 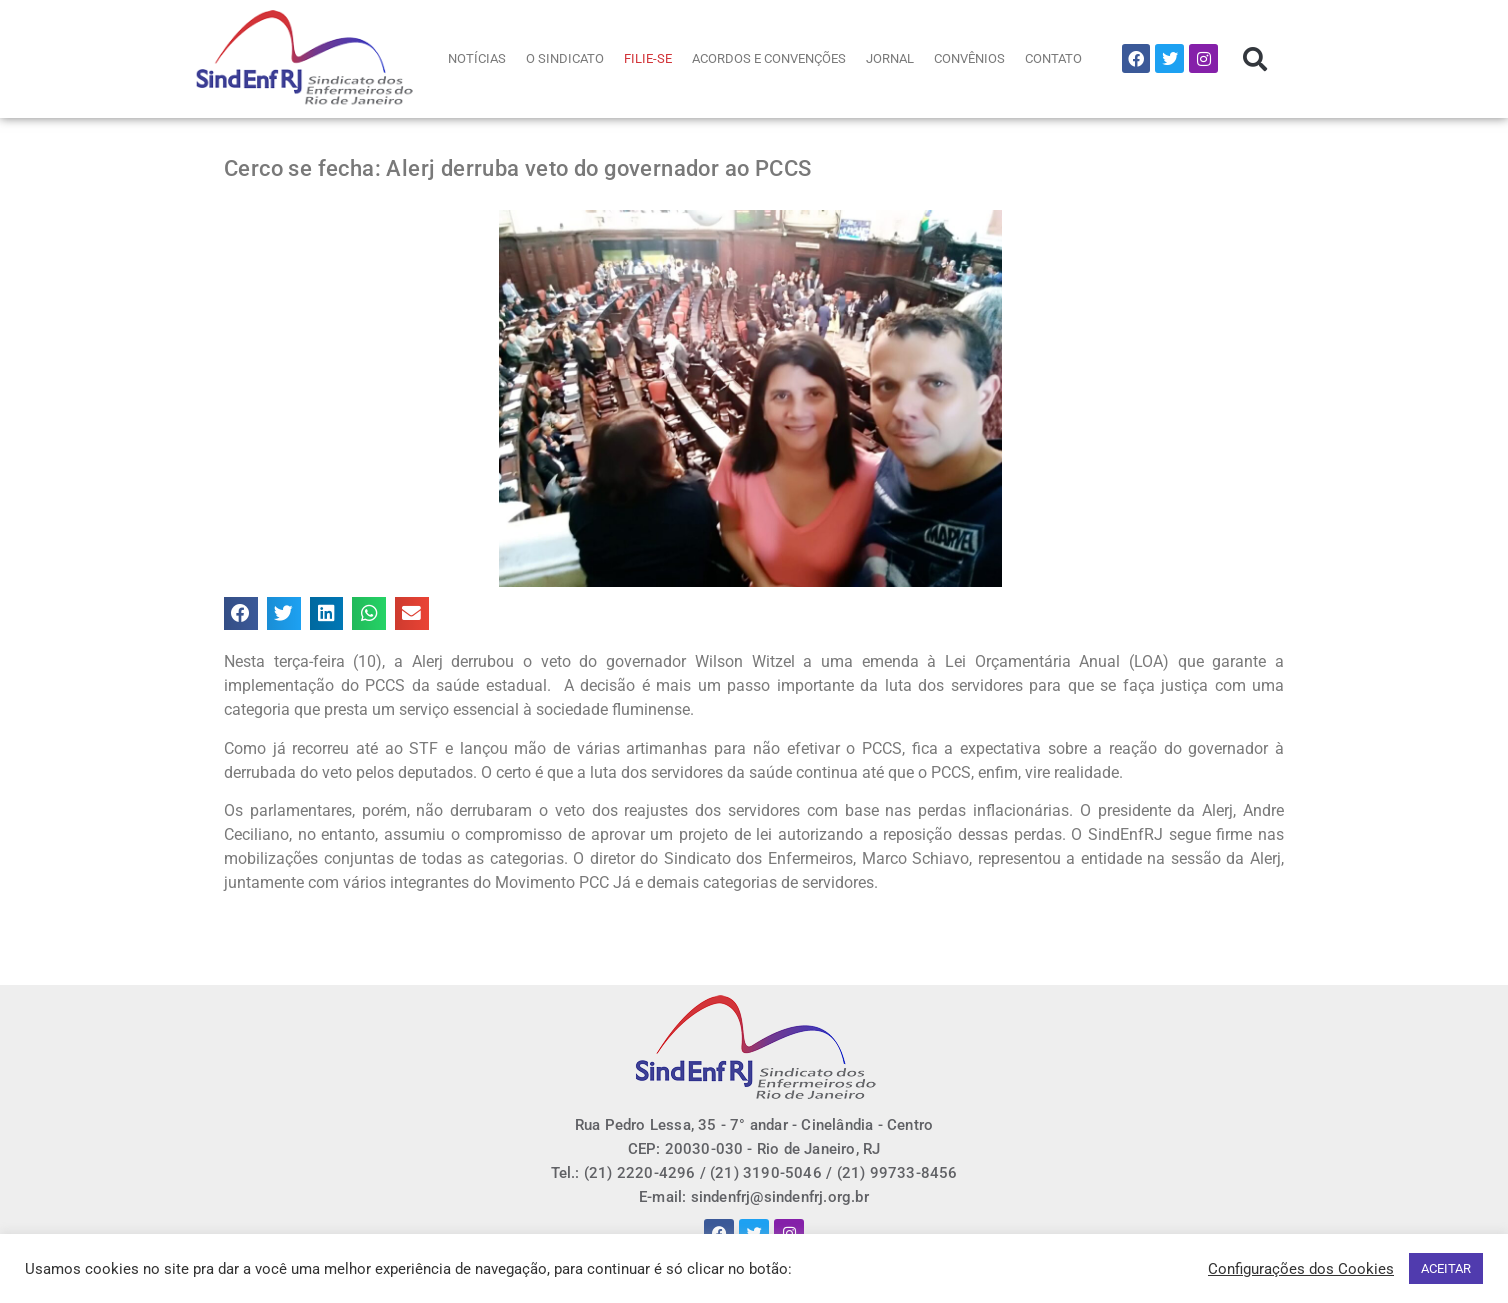 I want to click on FILIE-SE, so click(x=648, y=58).